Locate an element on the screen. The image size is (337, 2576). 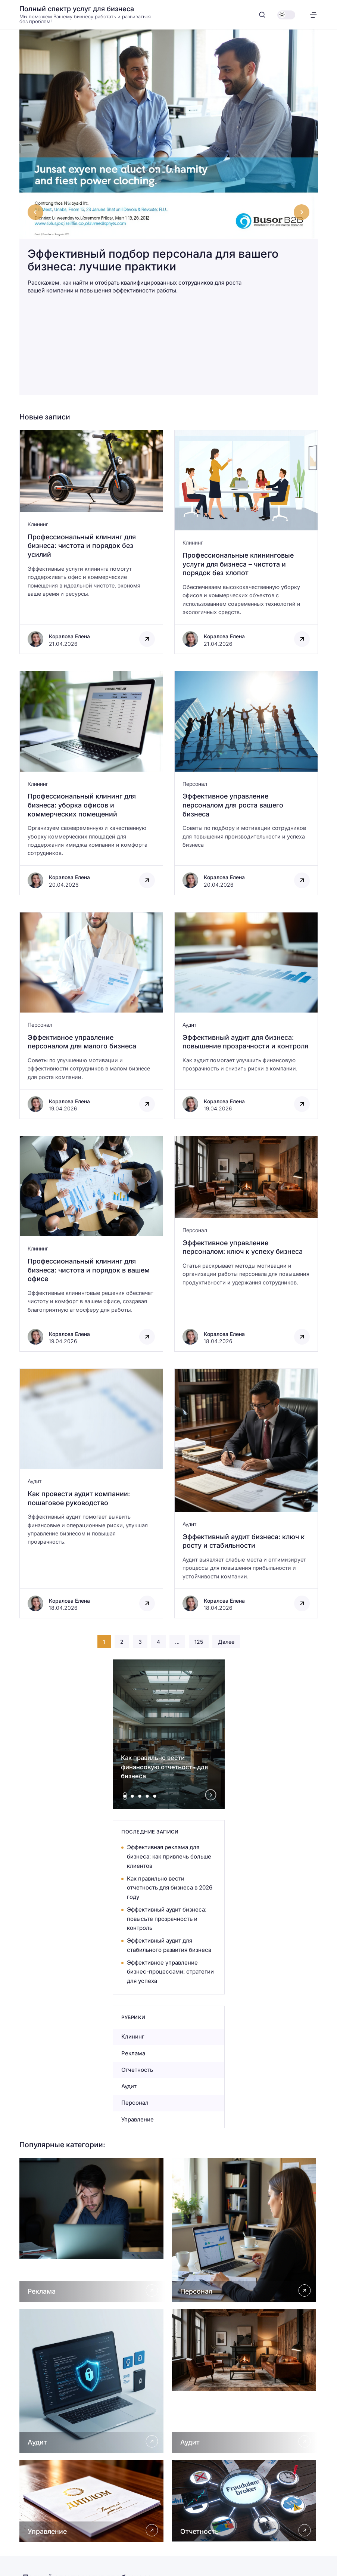
Управление is located at coordinates (137, 2119).